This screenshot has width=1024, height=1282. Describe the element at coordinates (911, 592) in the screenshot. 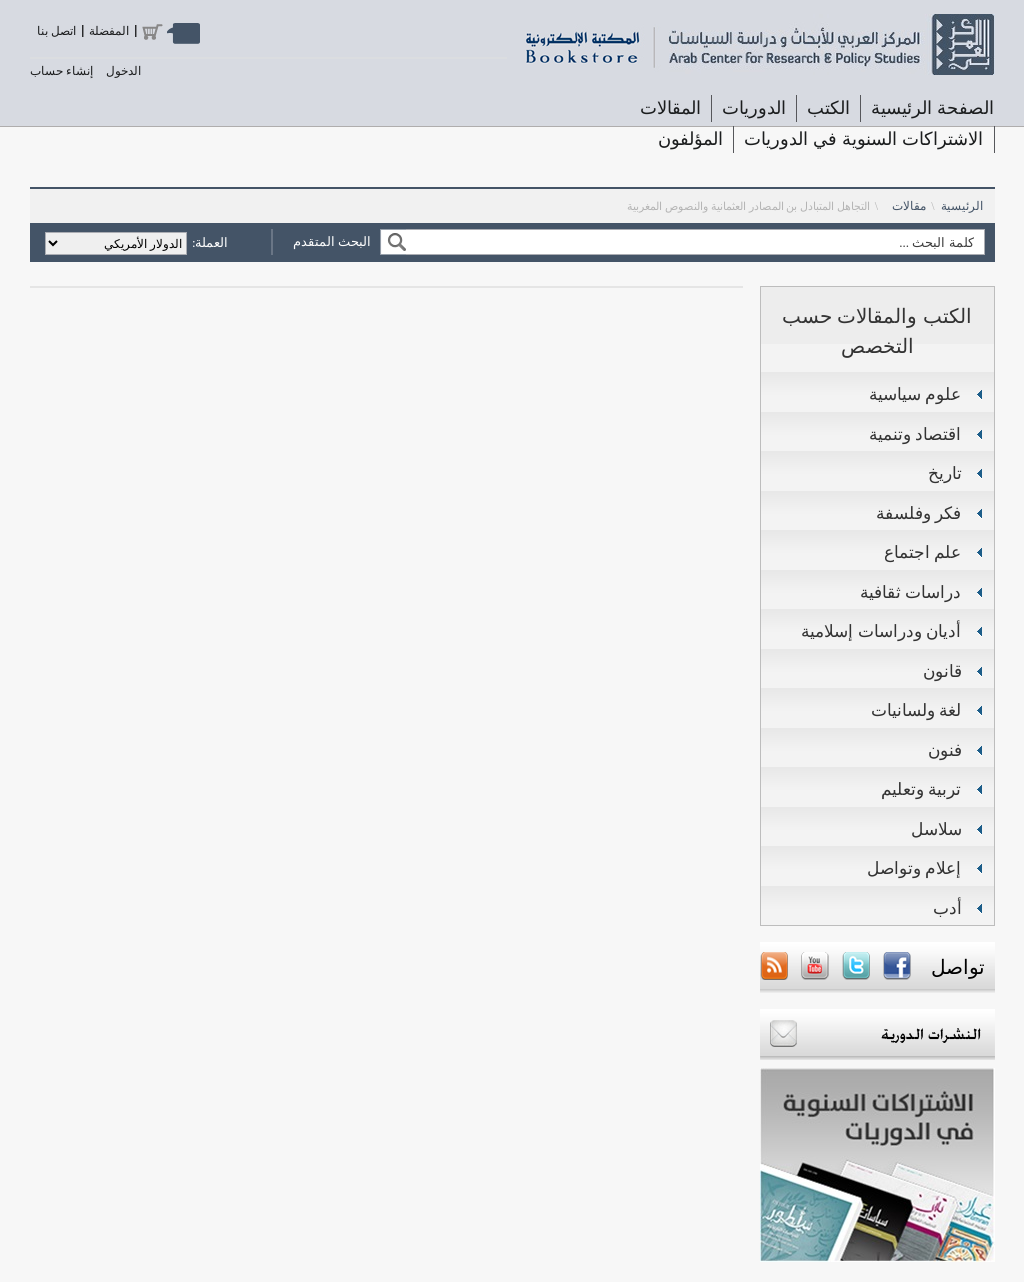

I see `دراسات ثقافية` at that location.